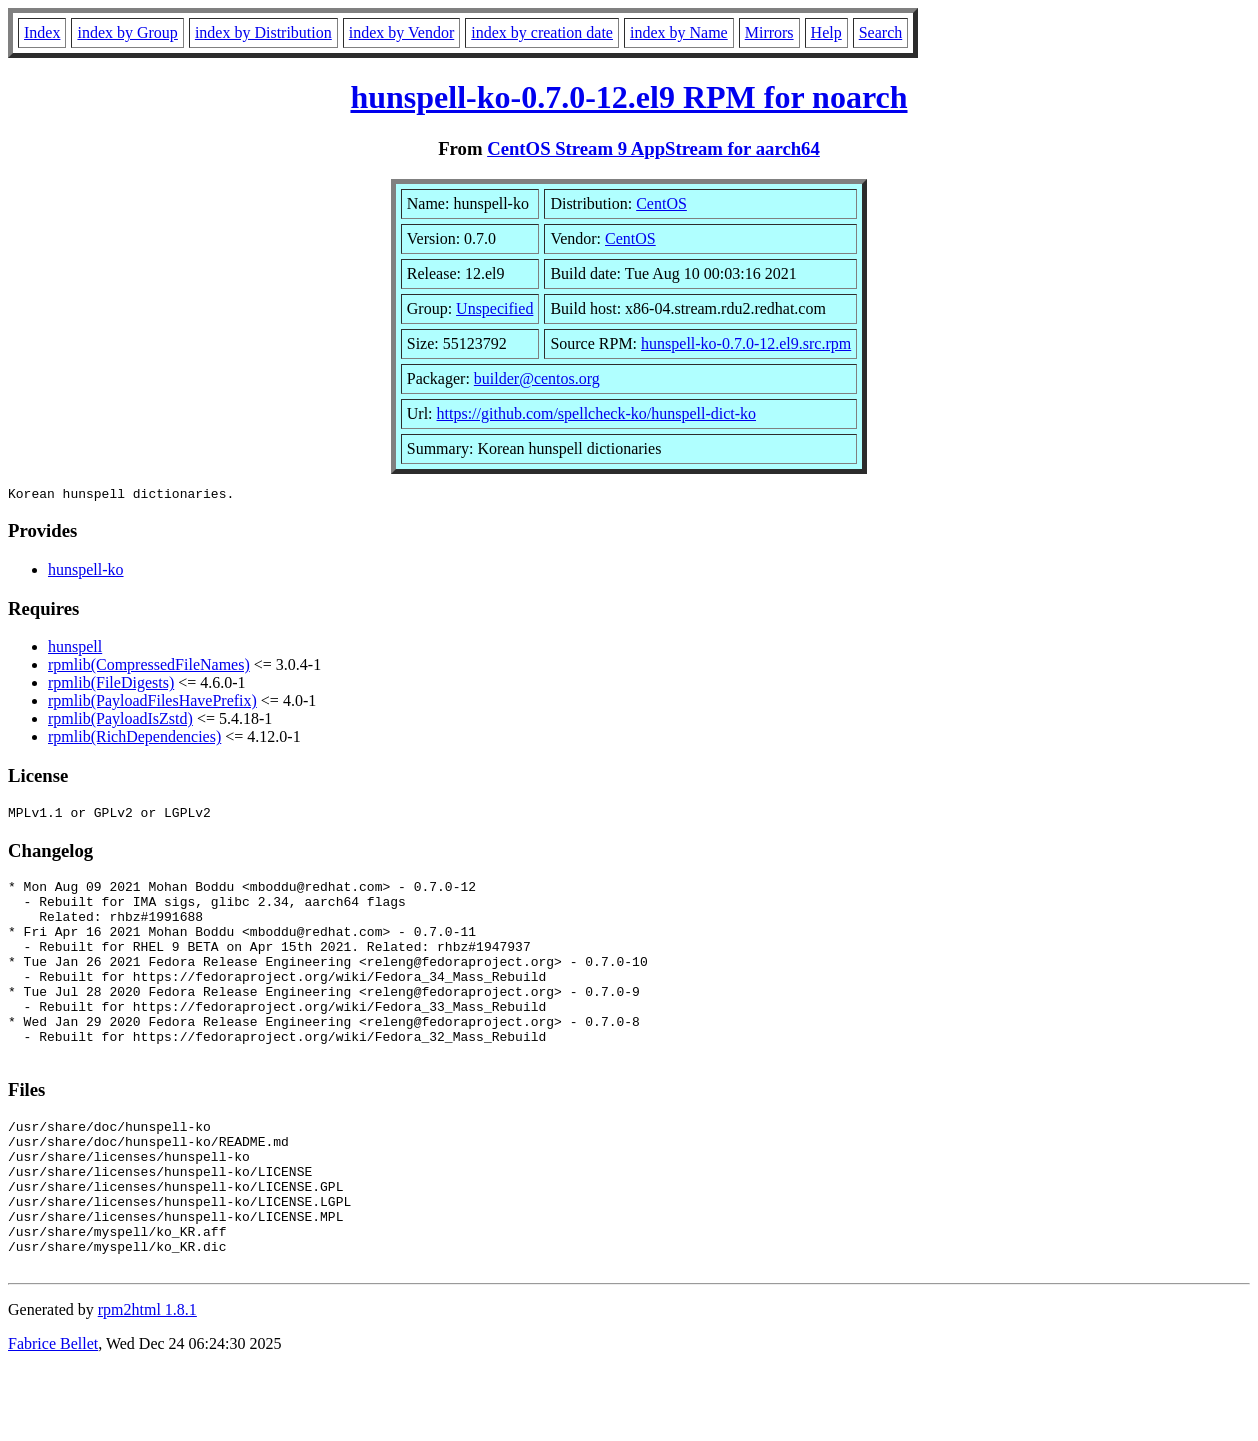 The image size is (1258, 1441). Describe the element at coordinates (746, 343) in the screenshot. I see `hunspell-ko-0.7.0-12.el9.src.rpm` at that location.